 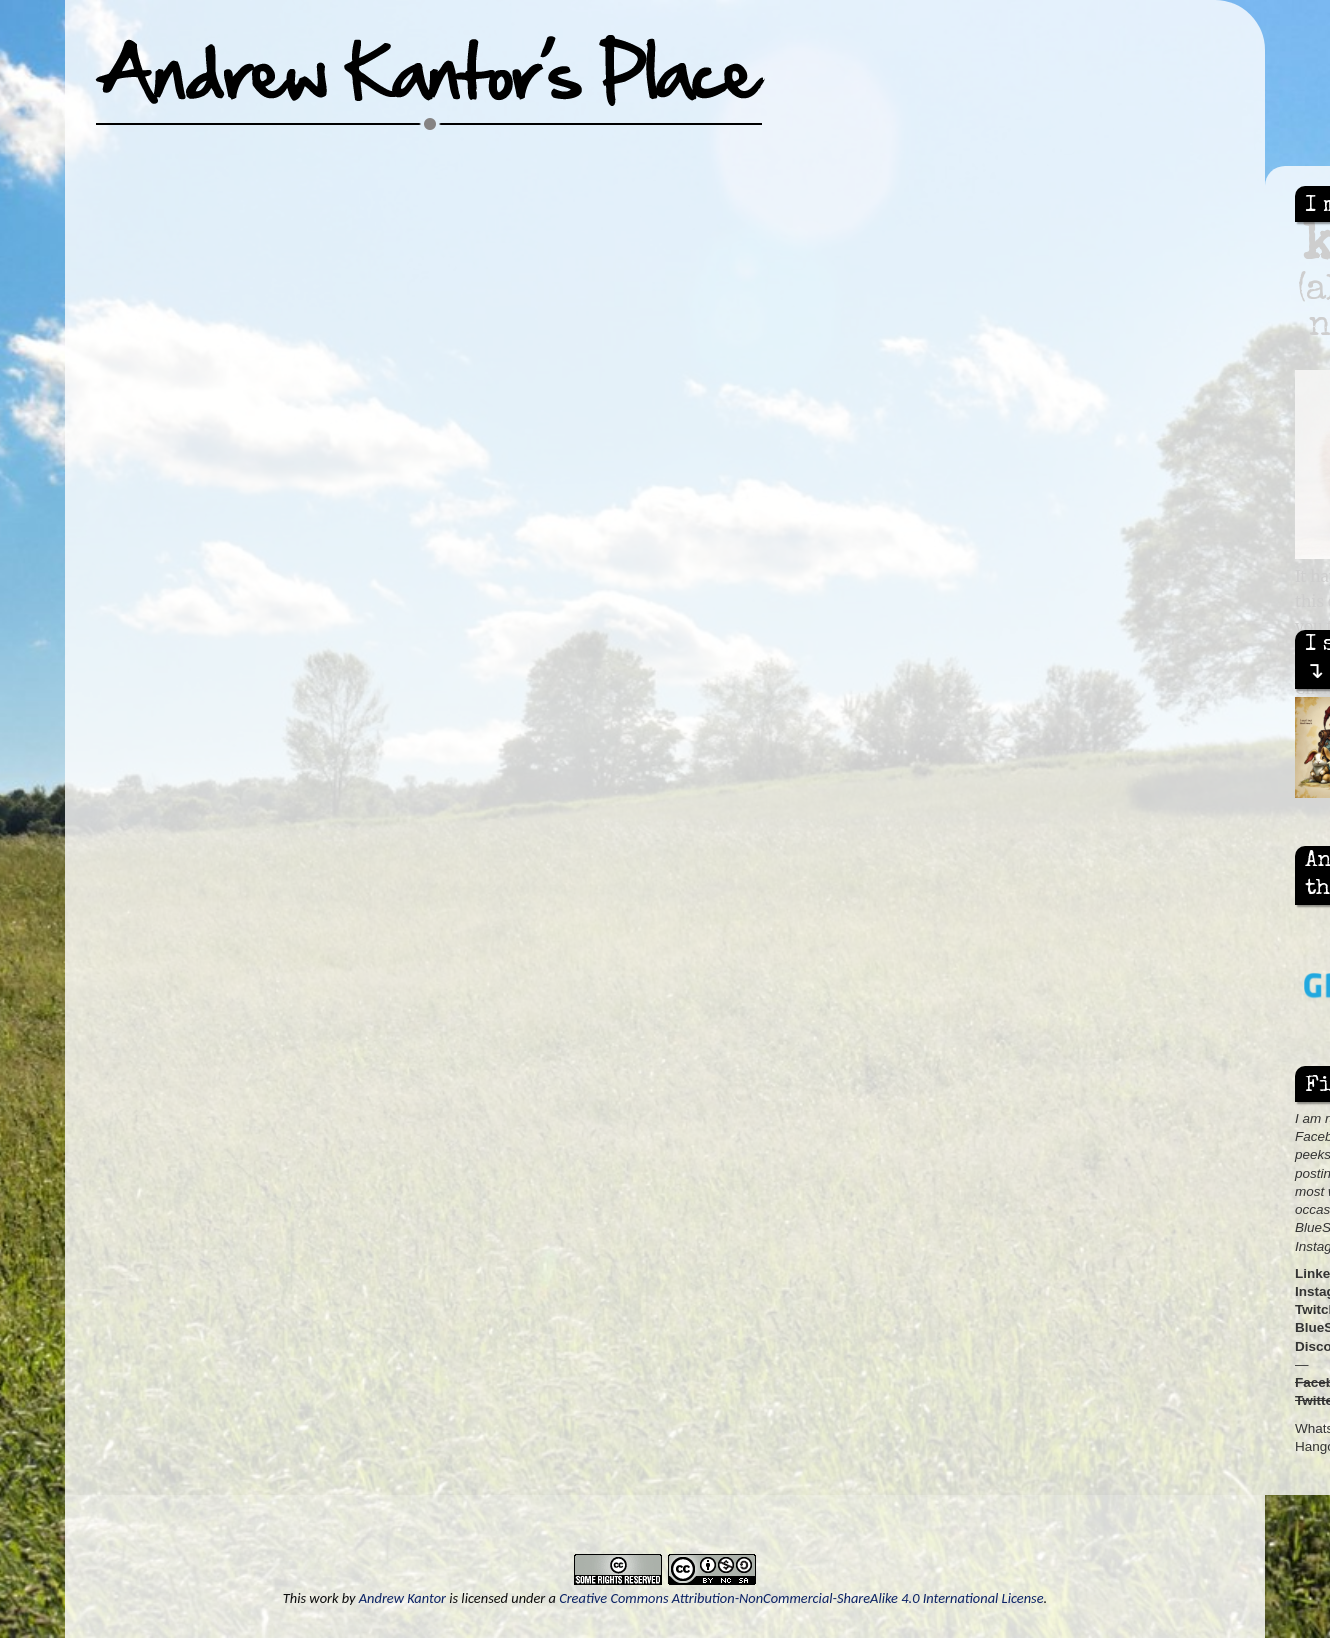 What do you see at coordinates (323, 1598) in the screenshot?
I see `work` at bounding box center [323, 1598].